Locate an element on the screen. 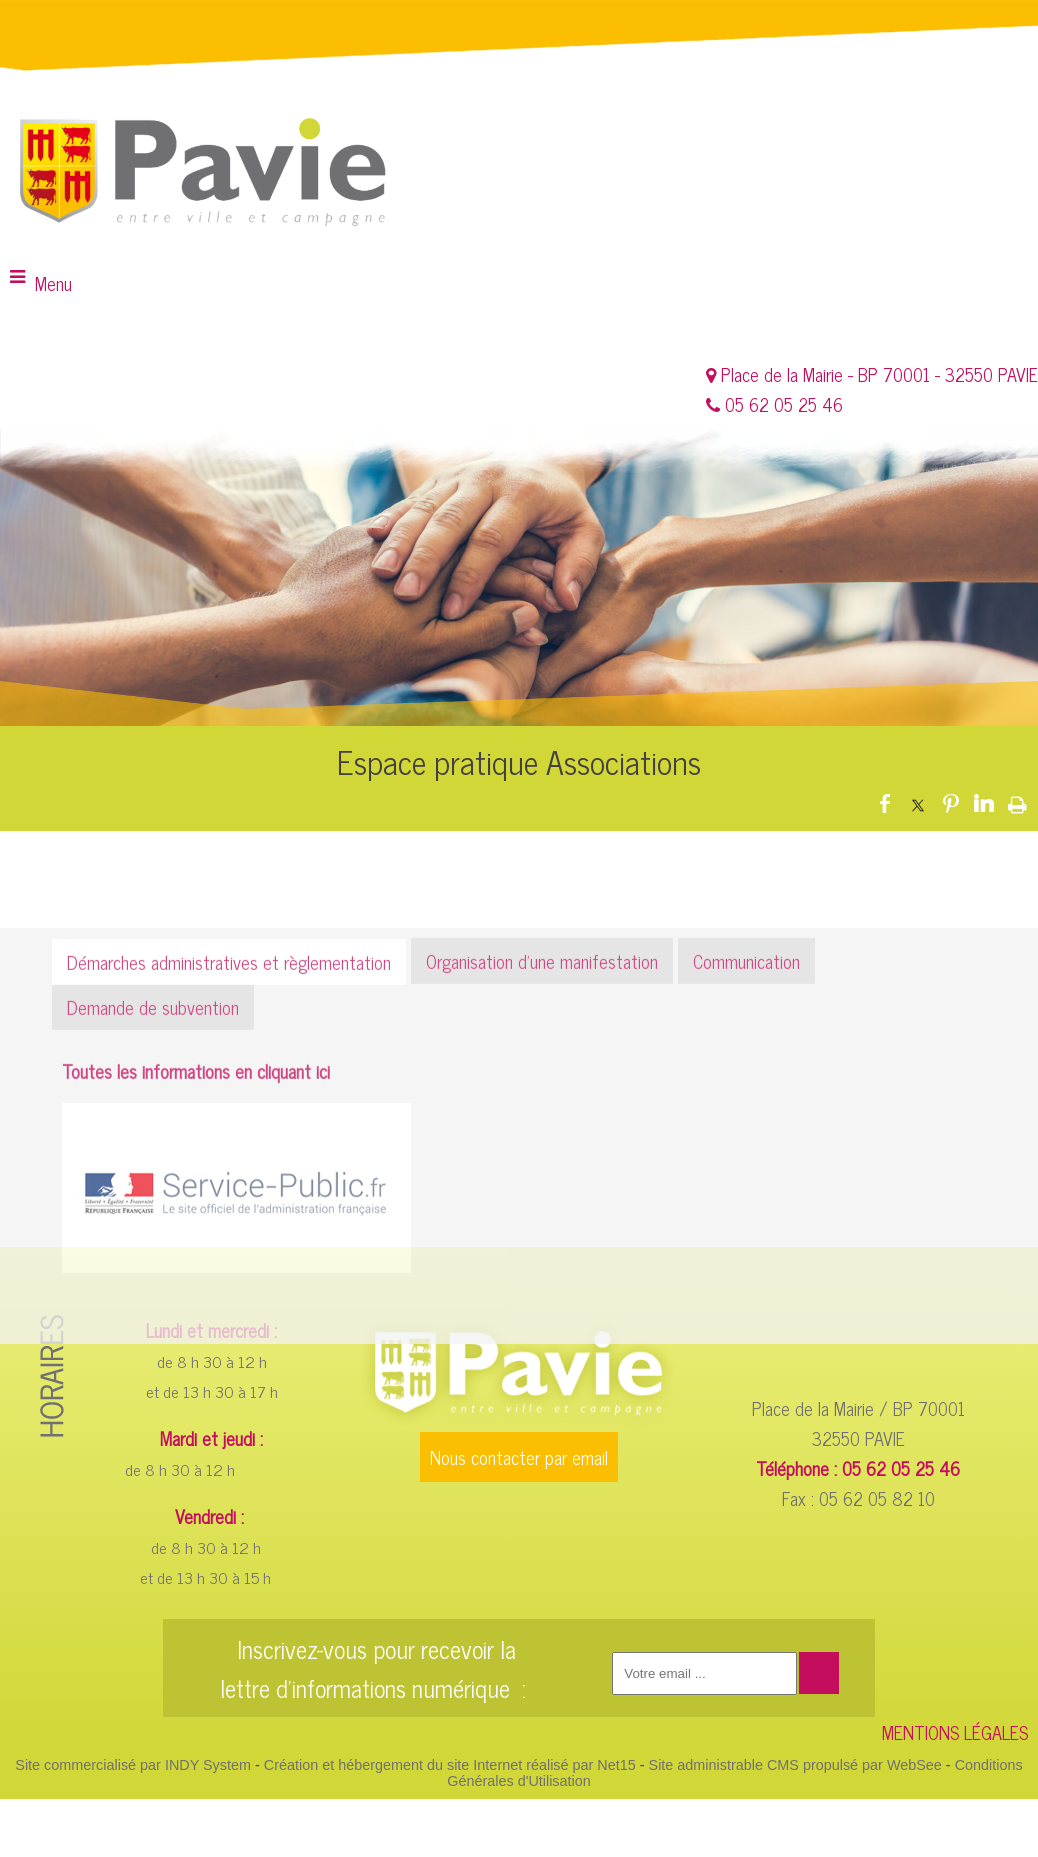 This screenshot has width=1038, height=1857. OK [S'inscrire à la newsletter] is located at coordinates (819, 1674).